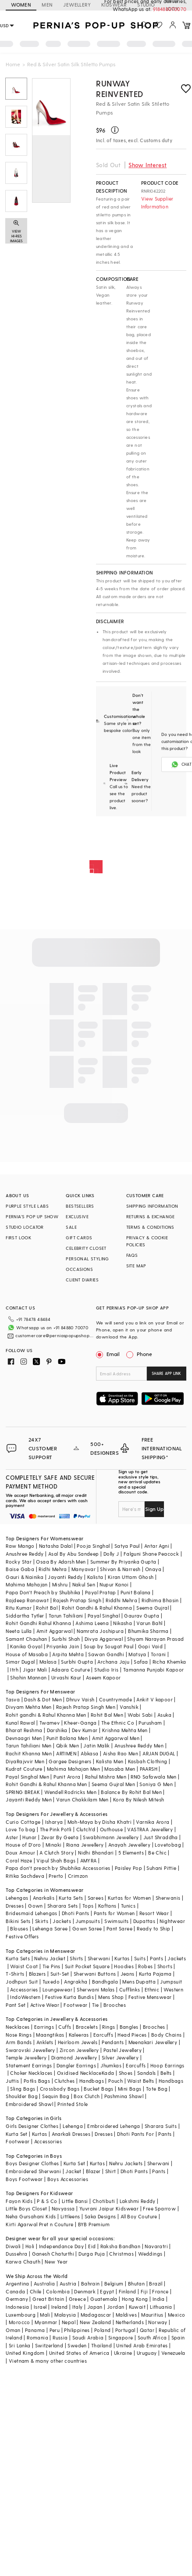 Image resolution: width=192 pixels, height=2576 pixels. I want to click on Riddhi Mehra, so click(121, 1600).